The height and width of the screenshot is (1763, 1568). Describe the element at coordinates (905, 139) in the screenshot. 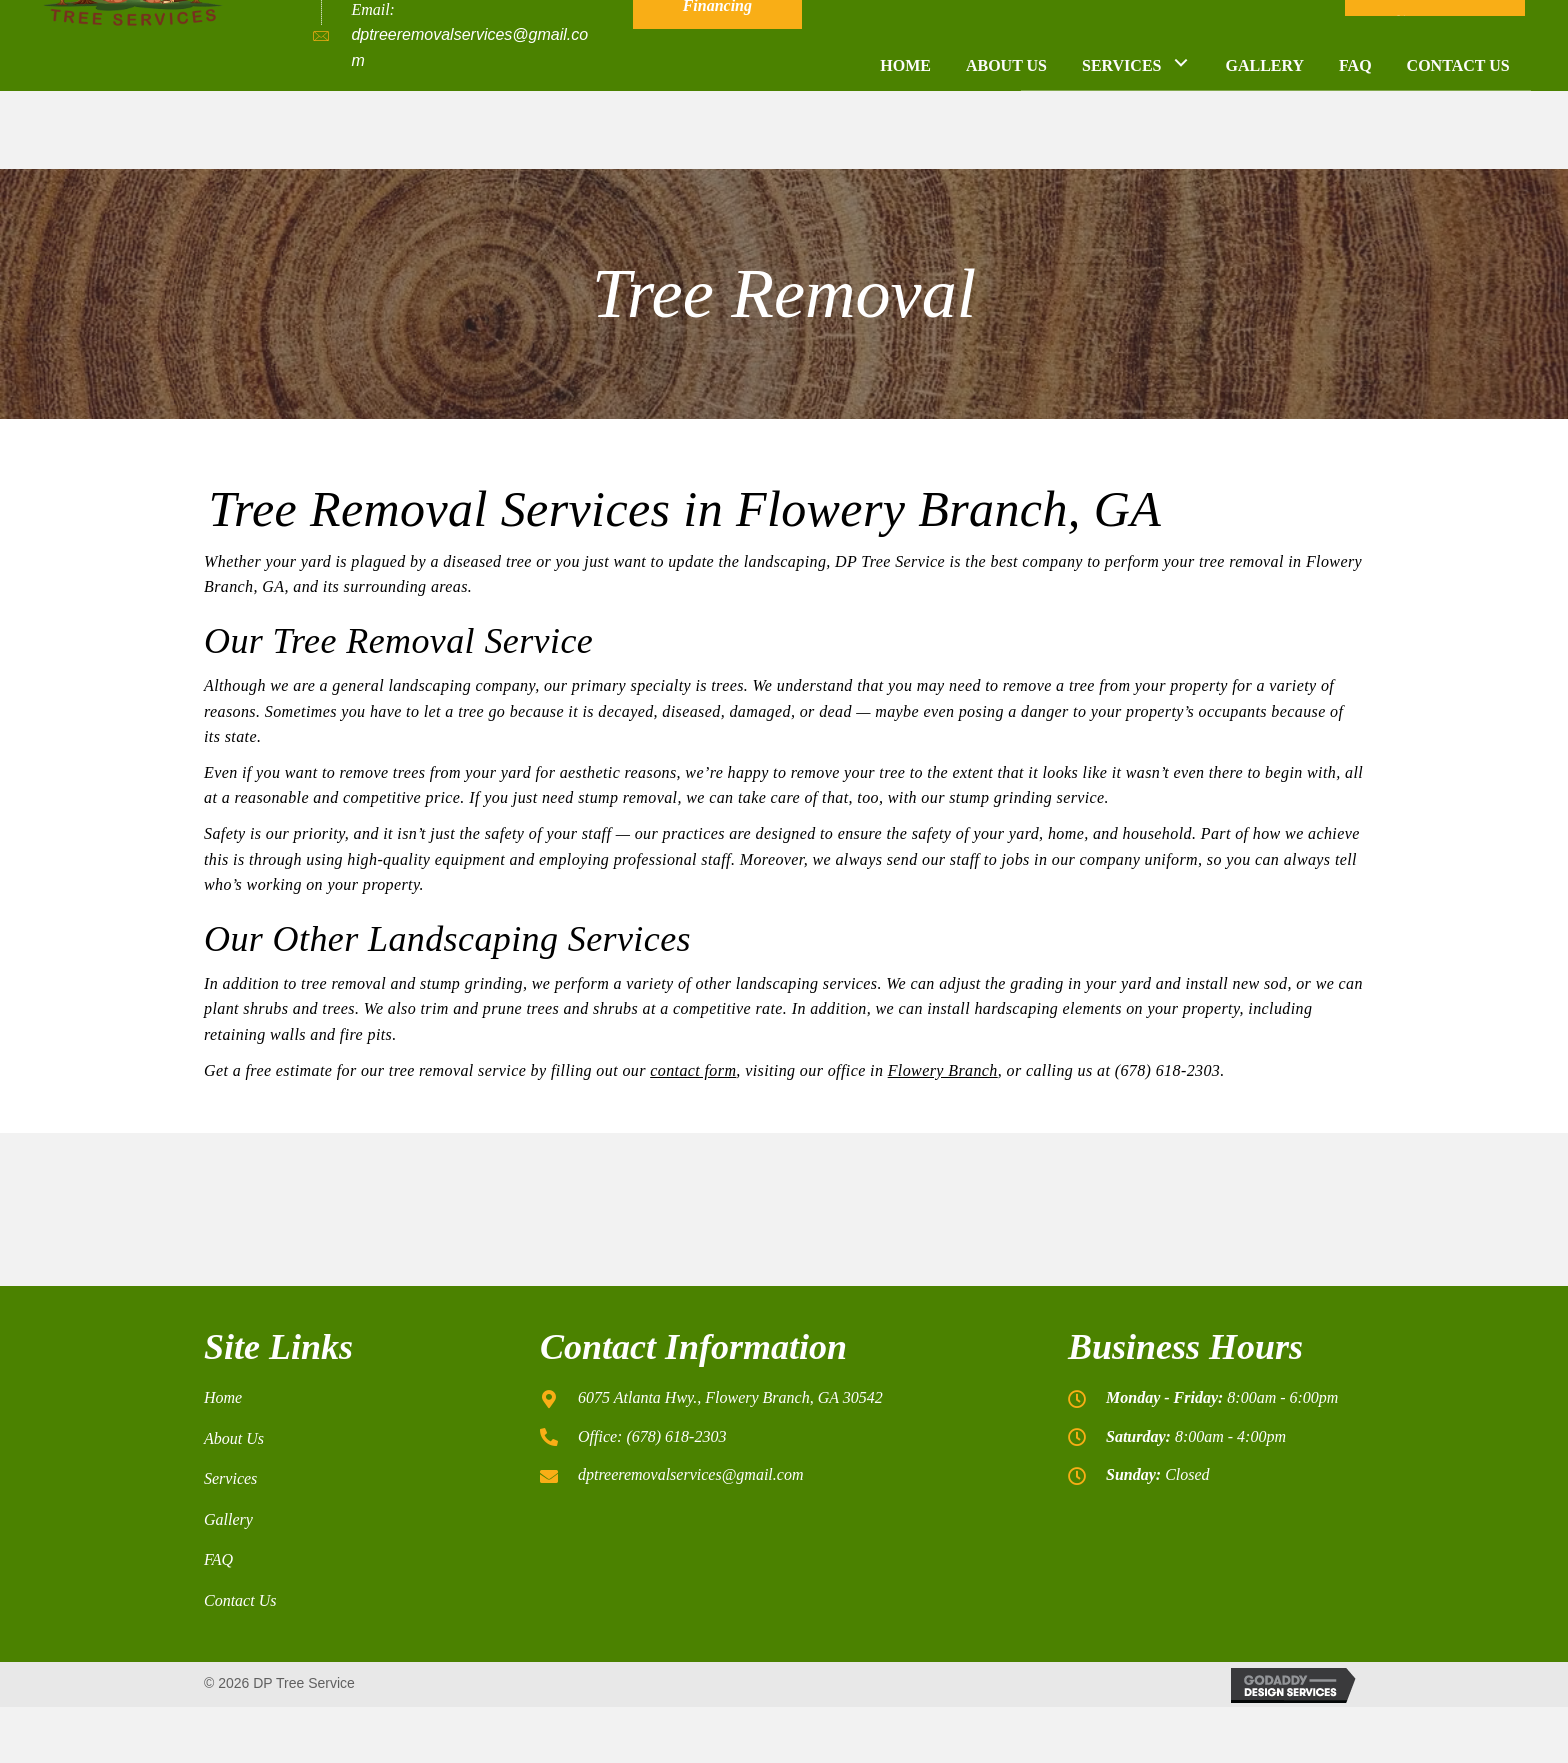

I see `[link]` at that location.